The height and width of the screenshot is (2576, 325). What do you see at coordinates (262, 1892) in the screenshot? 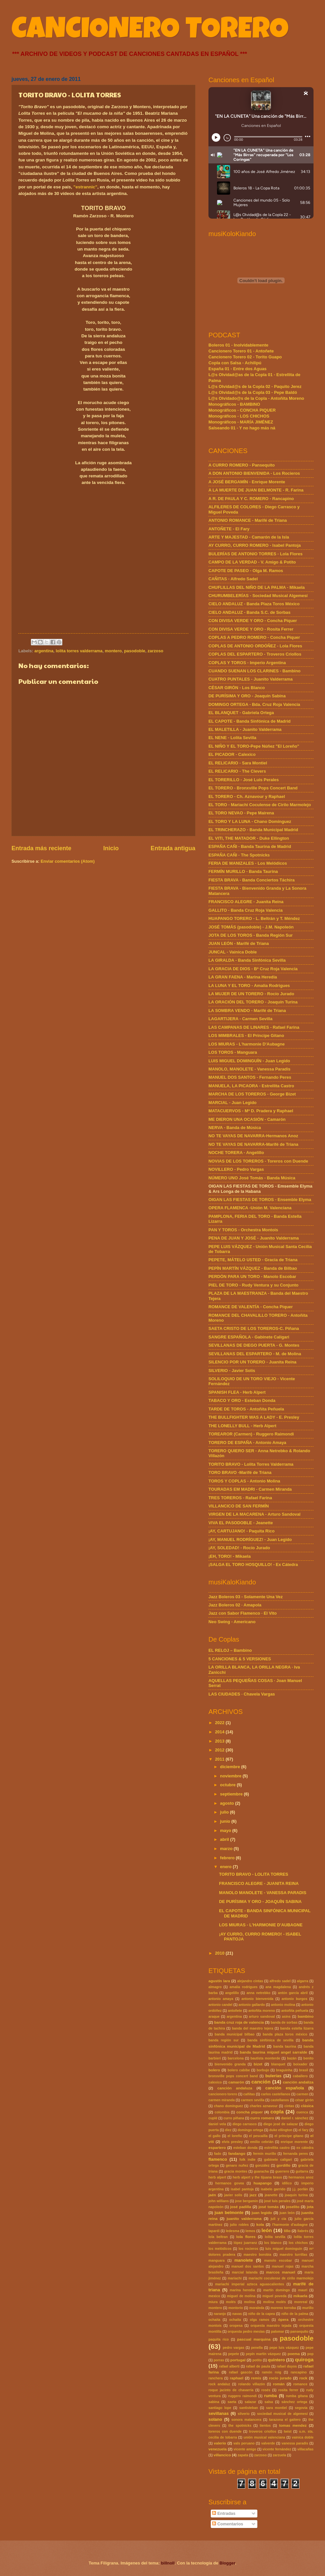
I see `MANOLO MANOLETE - VANESSA PARADIS` at bounding box center [262, 1892].